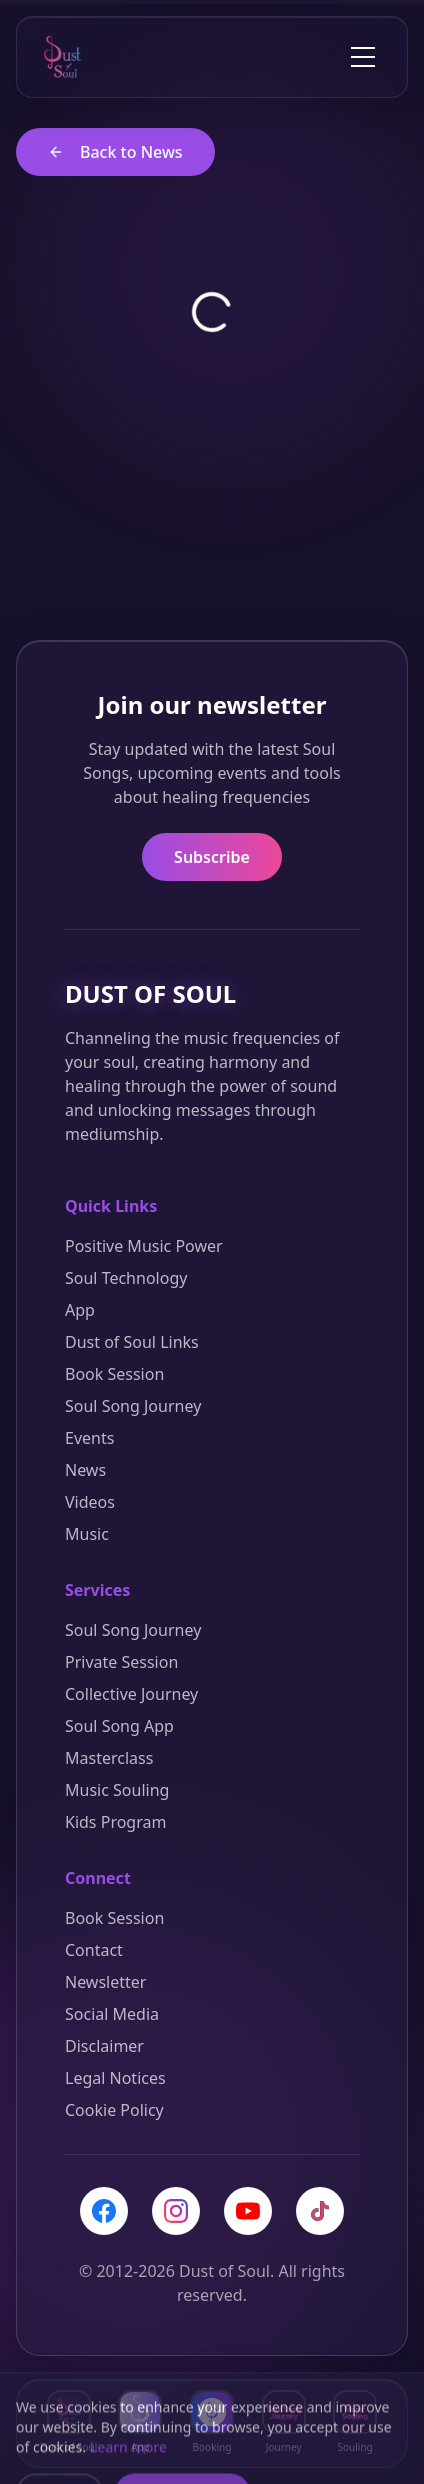 This screenshot has width=424, height=2484. What do you see at coordinates (104, 2211) in the screenshot?
I see `[Facebook]` at bounding box center [104, 2211].